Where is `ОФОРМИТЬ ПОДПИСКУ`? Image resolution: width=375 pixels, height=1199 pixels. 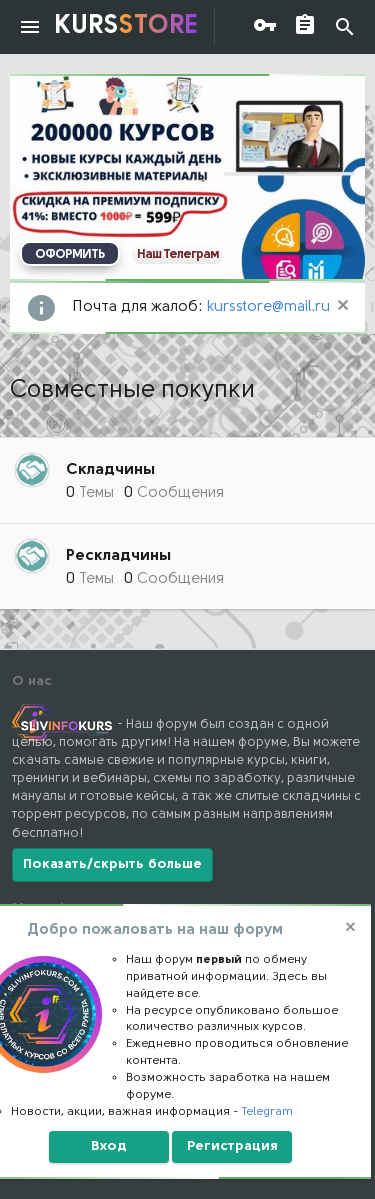 ОФОРМИТЬ ПОДПИСКУ is located at coordinates (70, 257).